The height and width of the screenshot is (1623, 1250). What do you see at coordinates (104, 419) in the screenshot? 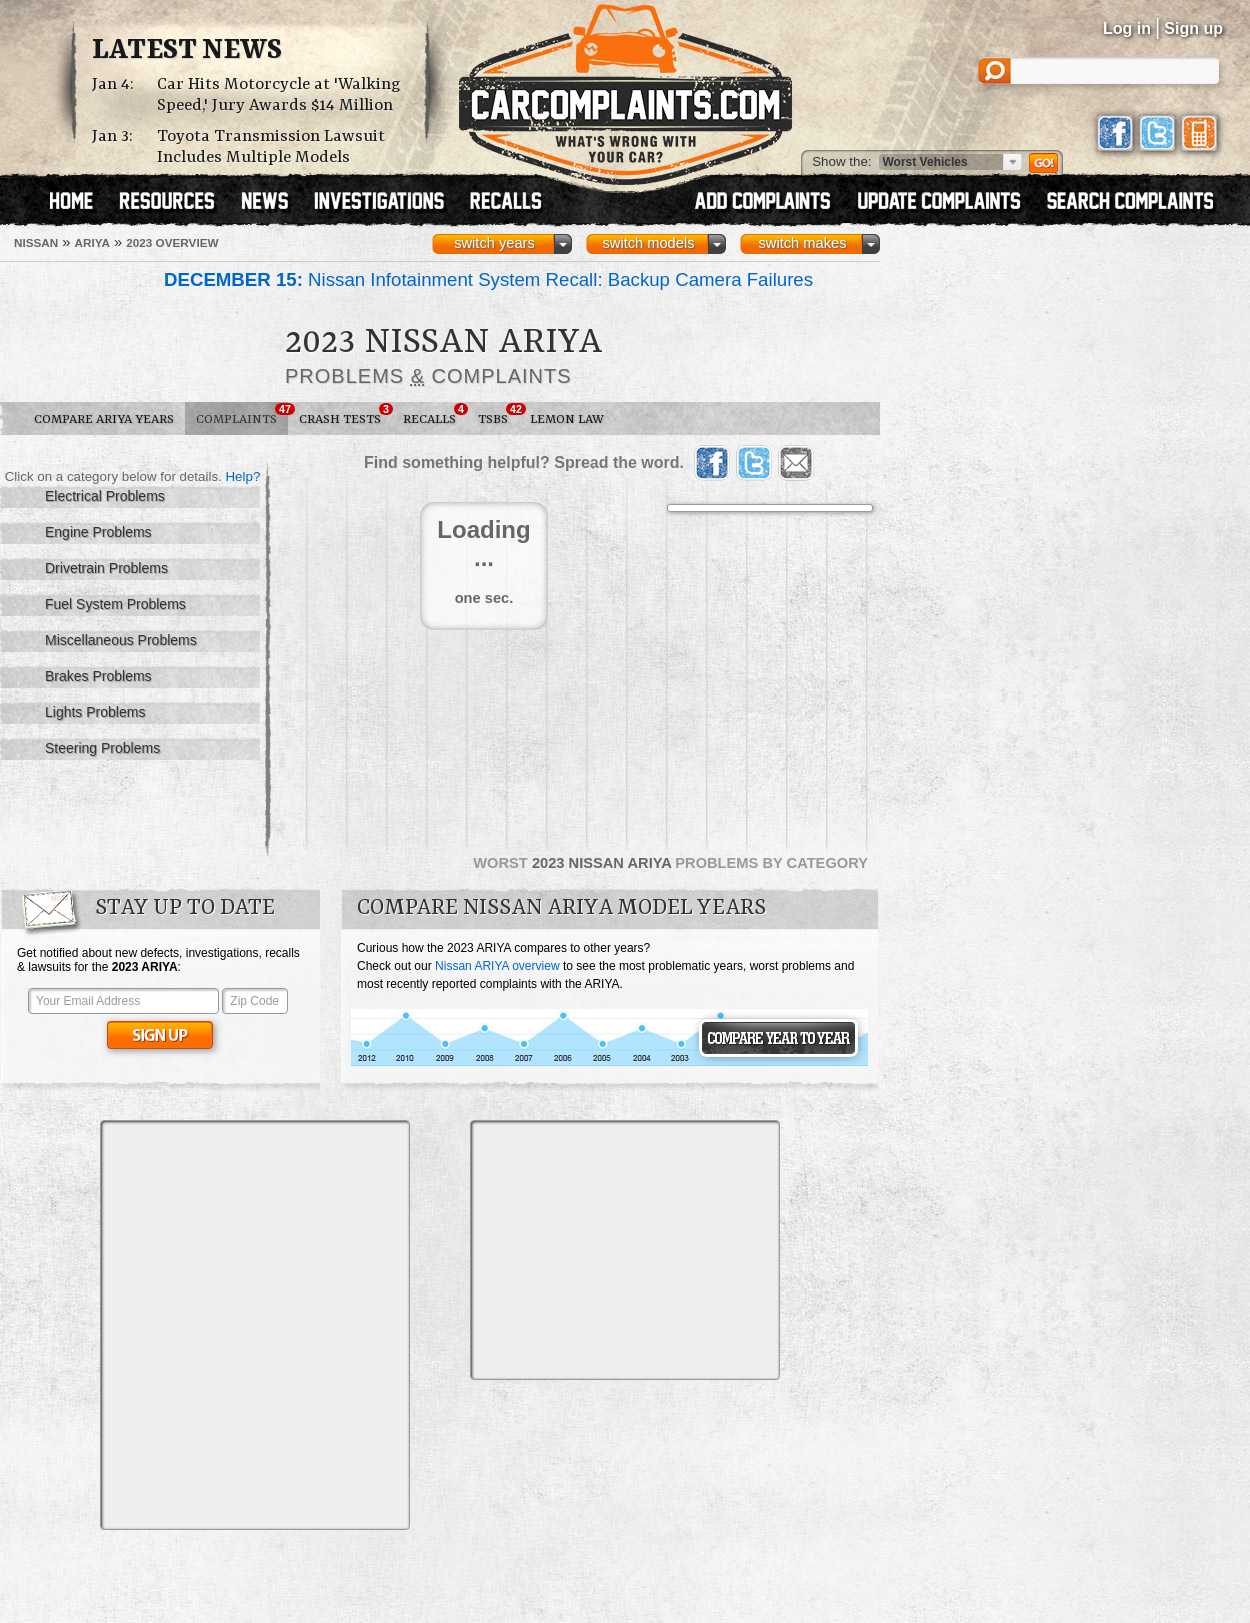
I see `Compare ARIYA Years` at bounding box center [104, 419].